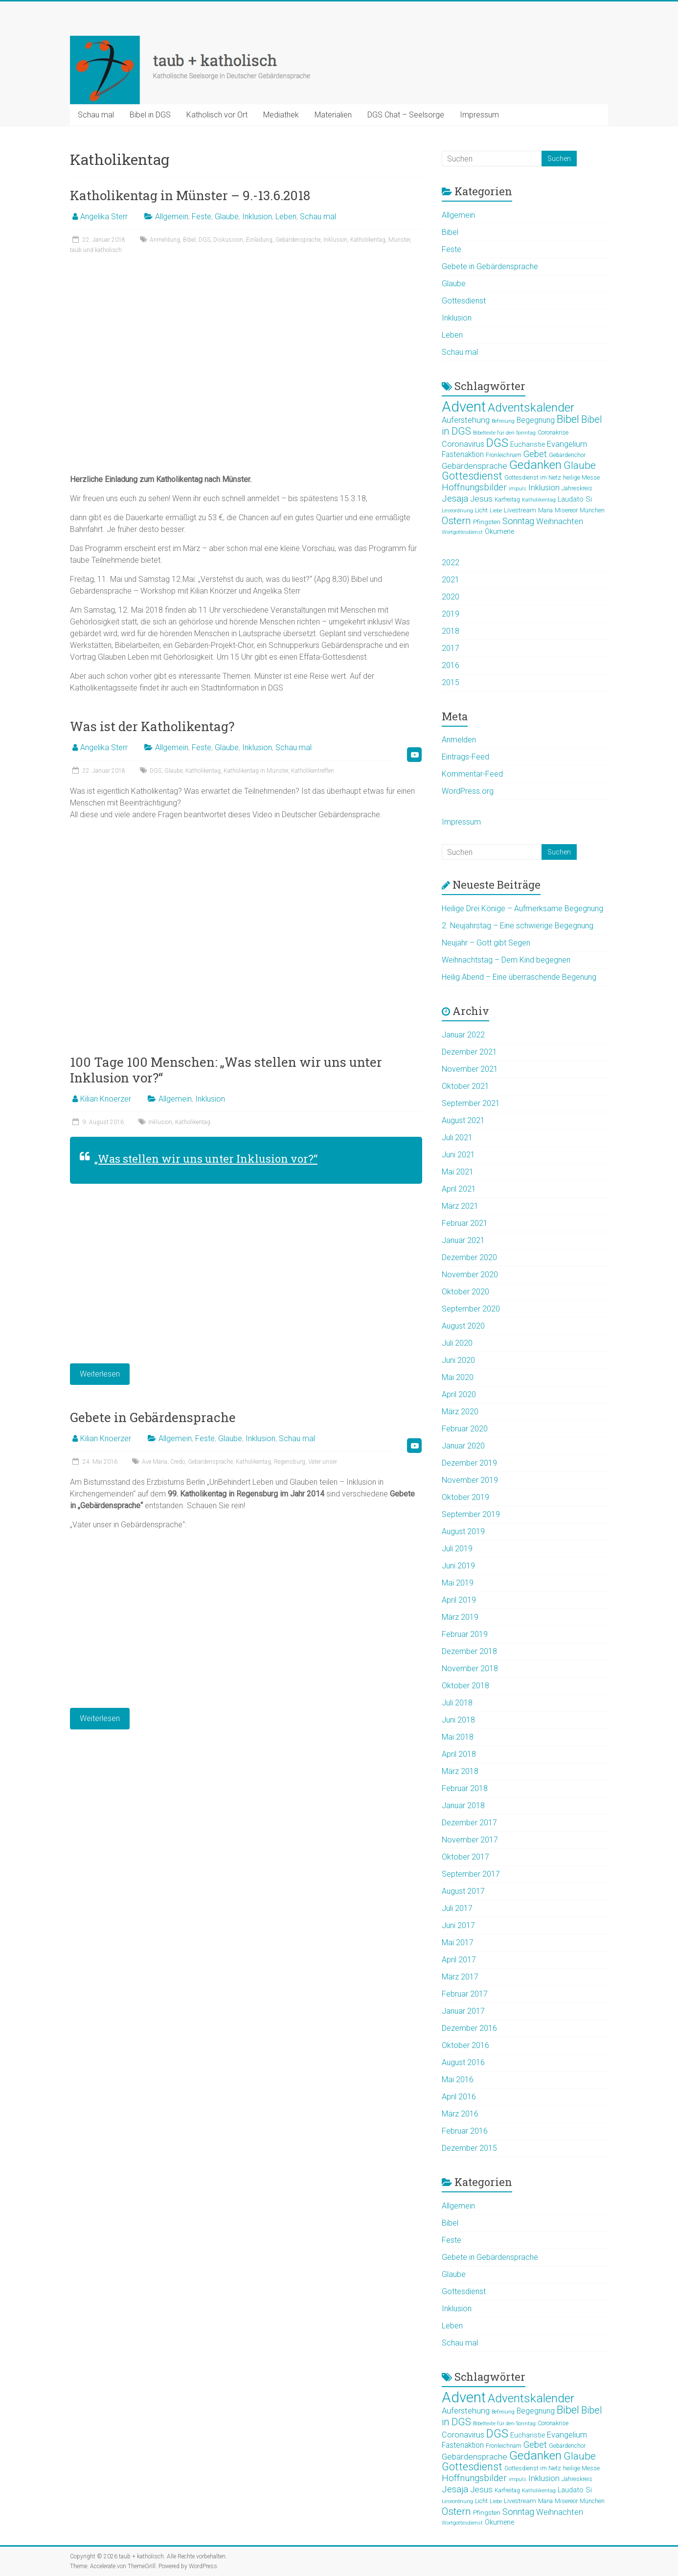  What do you see at coordinates (257, 216) in the screenshot?
I see `Inklusion` at bounding box center [257, 216].